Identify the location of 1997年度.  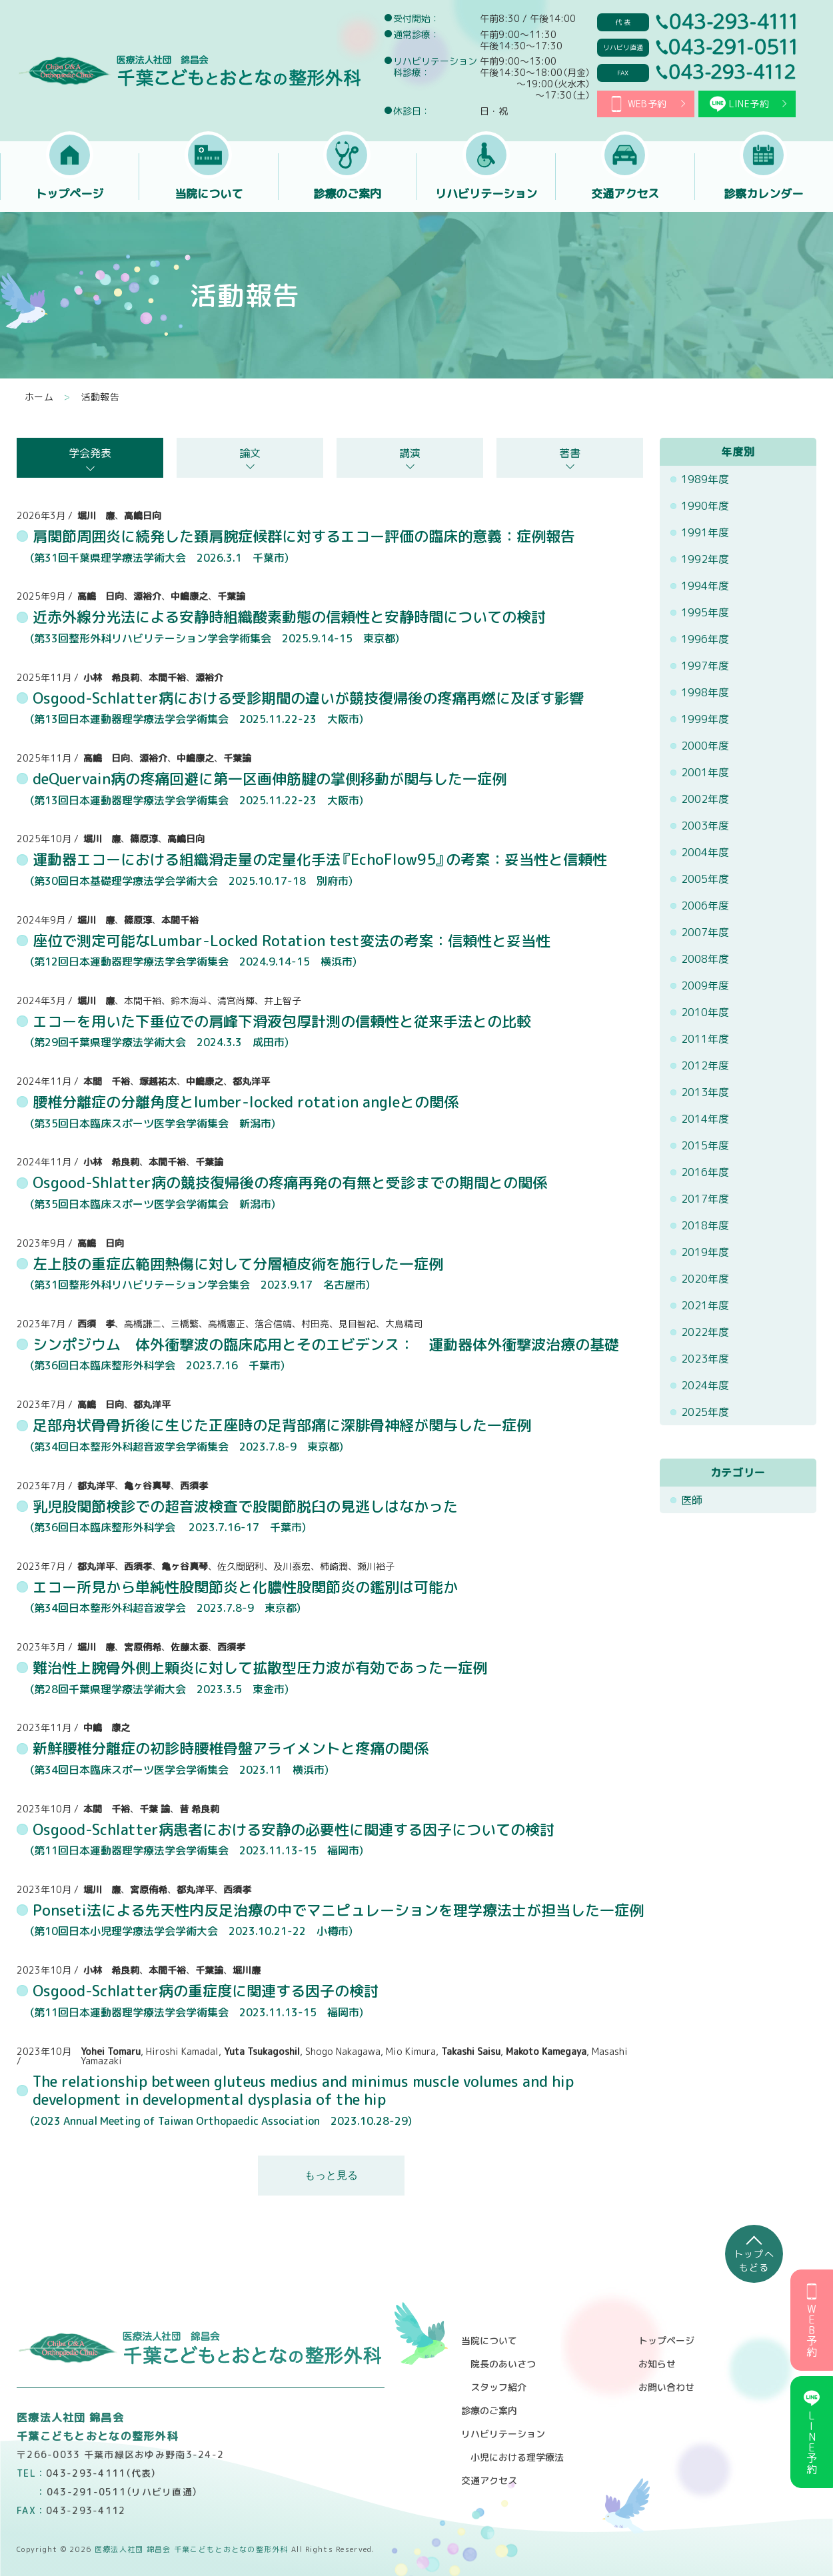
(705, 665).